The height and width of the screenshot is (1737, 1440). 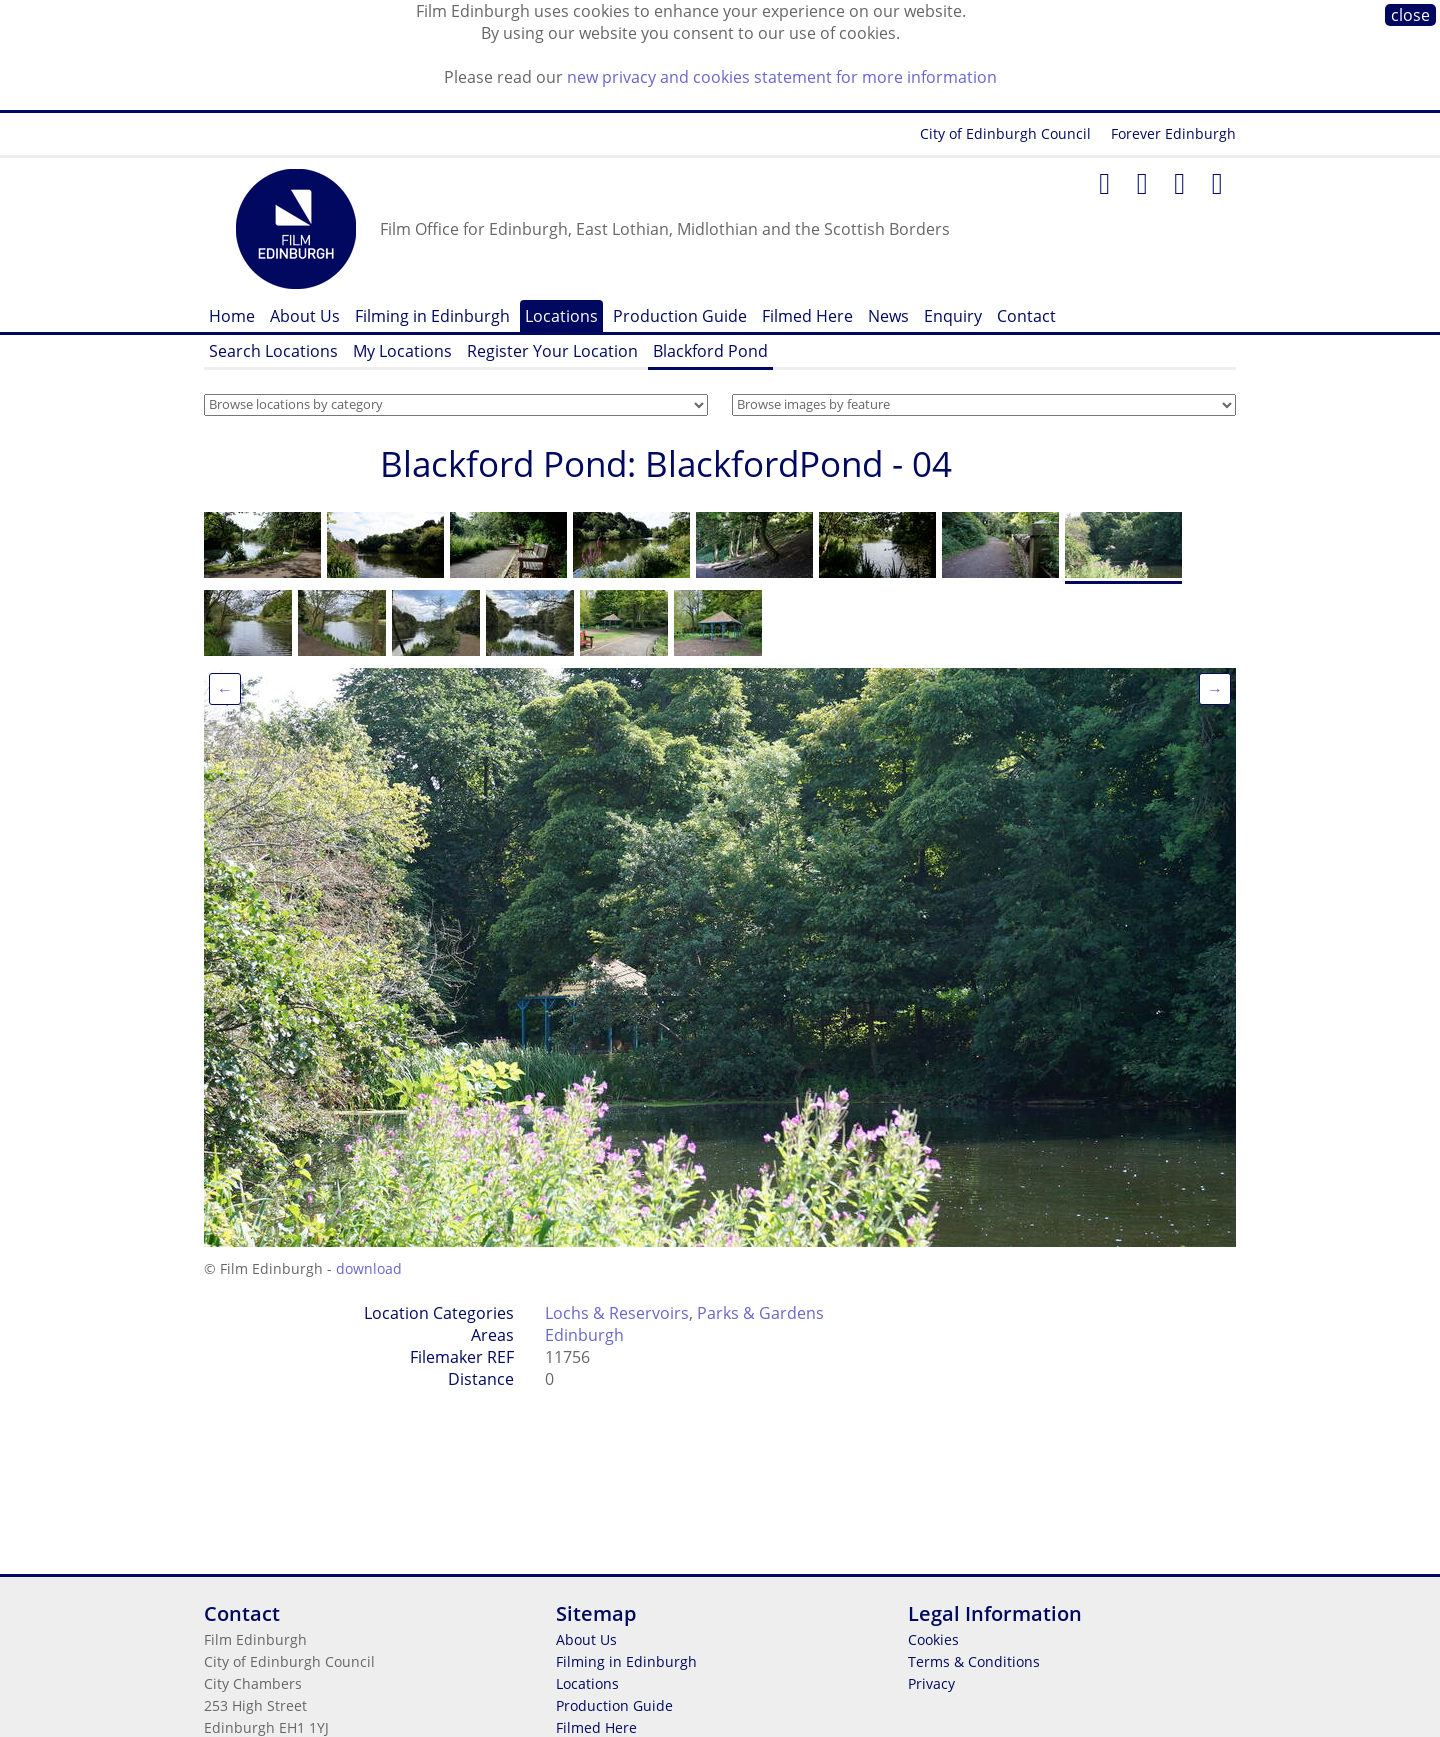 I want to click on Production Guide, so click(x=680, y=316).